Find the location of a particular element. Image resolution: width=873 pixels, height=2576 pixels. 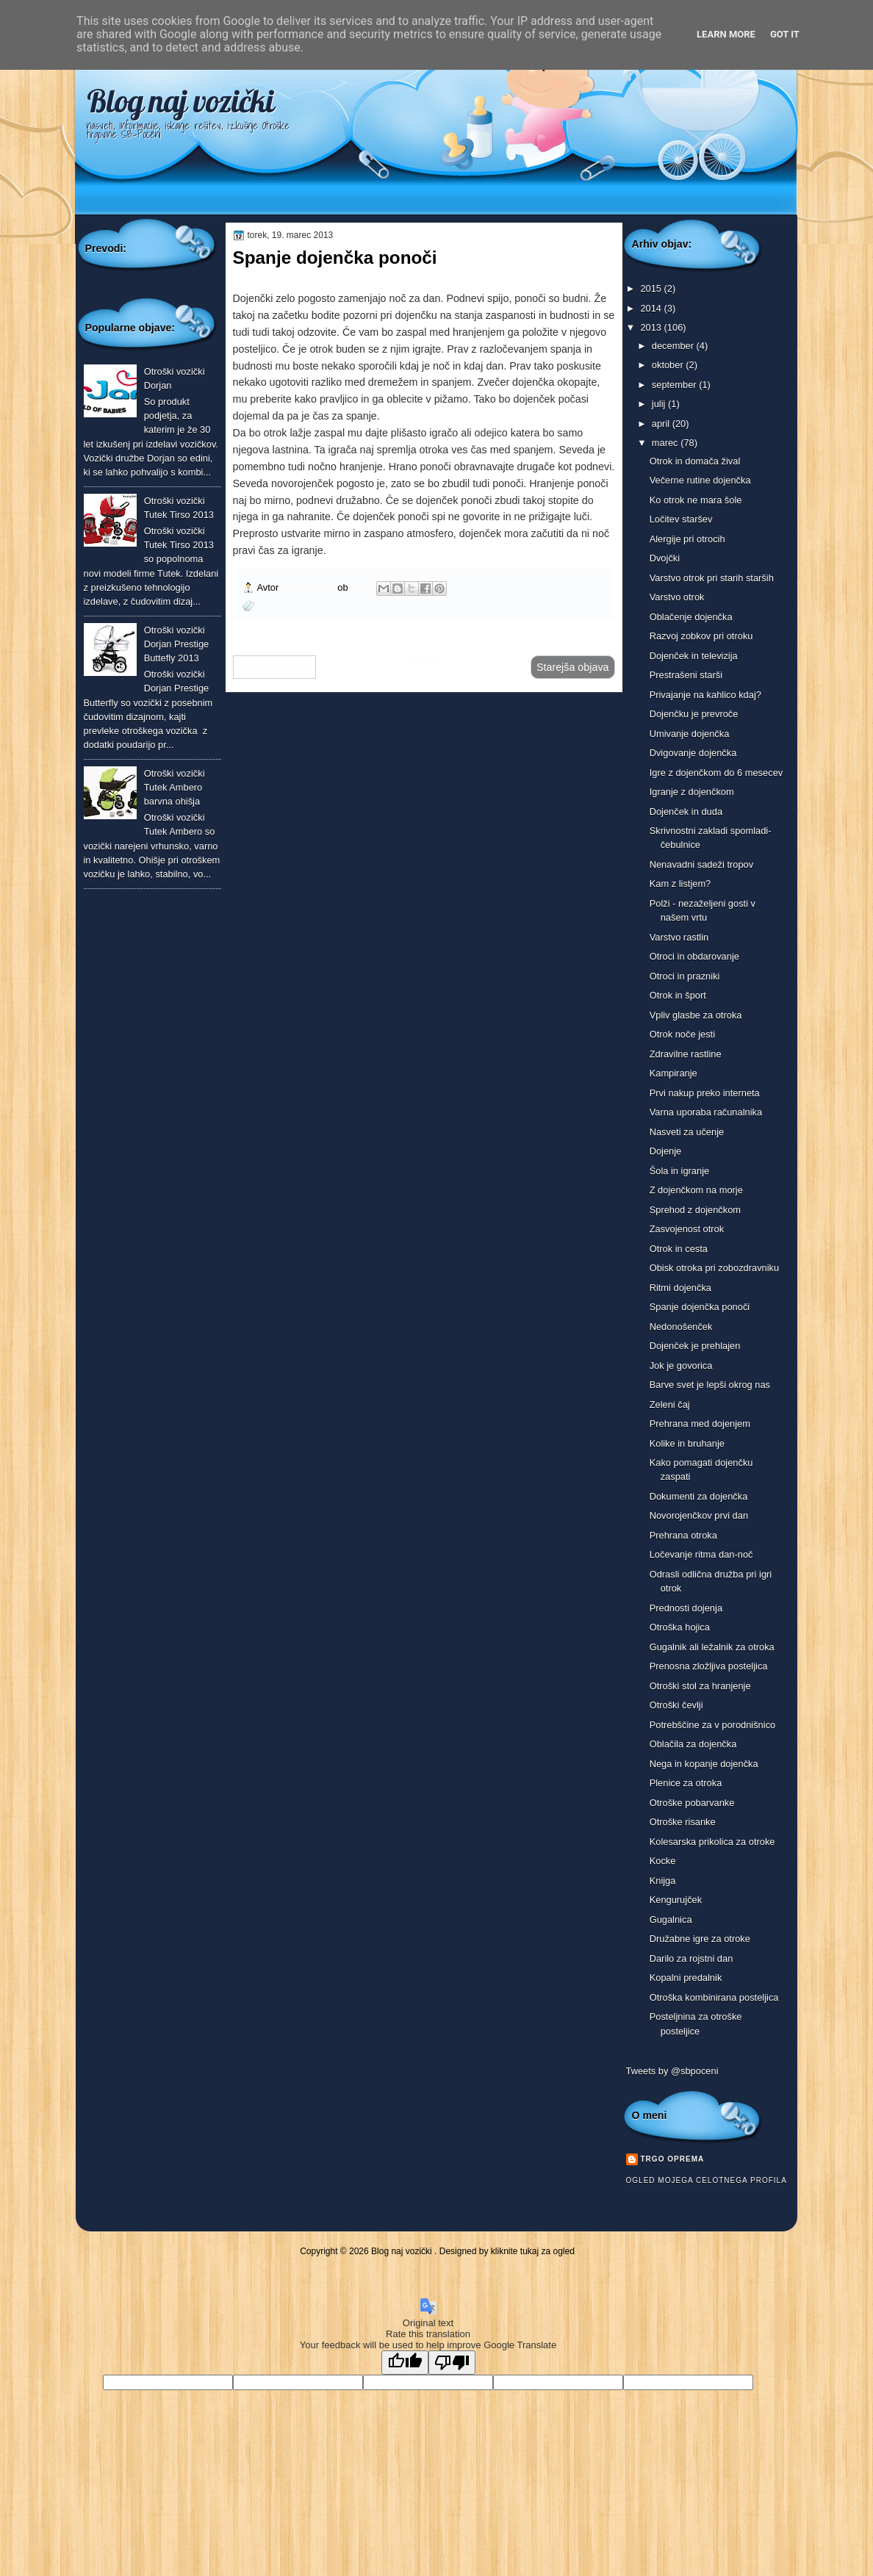

Otroci in obdarovanje is located at coordinates (694, 956).